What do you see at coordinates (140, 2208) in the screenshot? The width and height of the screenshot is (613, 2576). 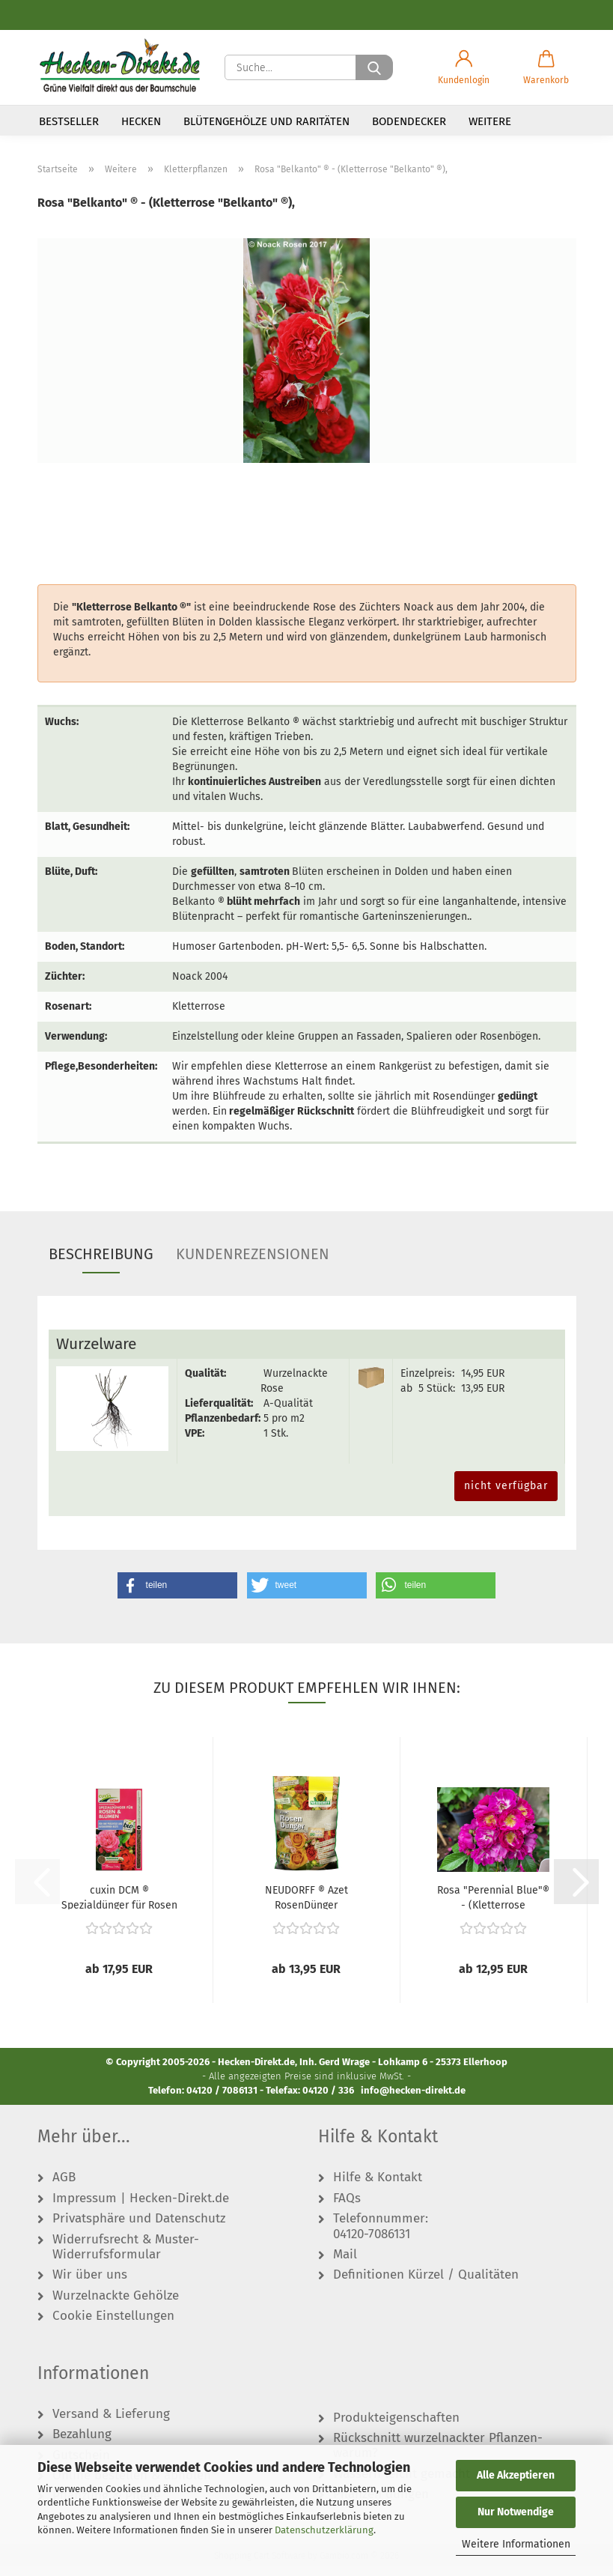 I see `Impressum | Hecken-Direkt.de` at bounding box center [140, 2208].